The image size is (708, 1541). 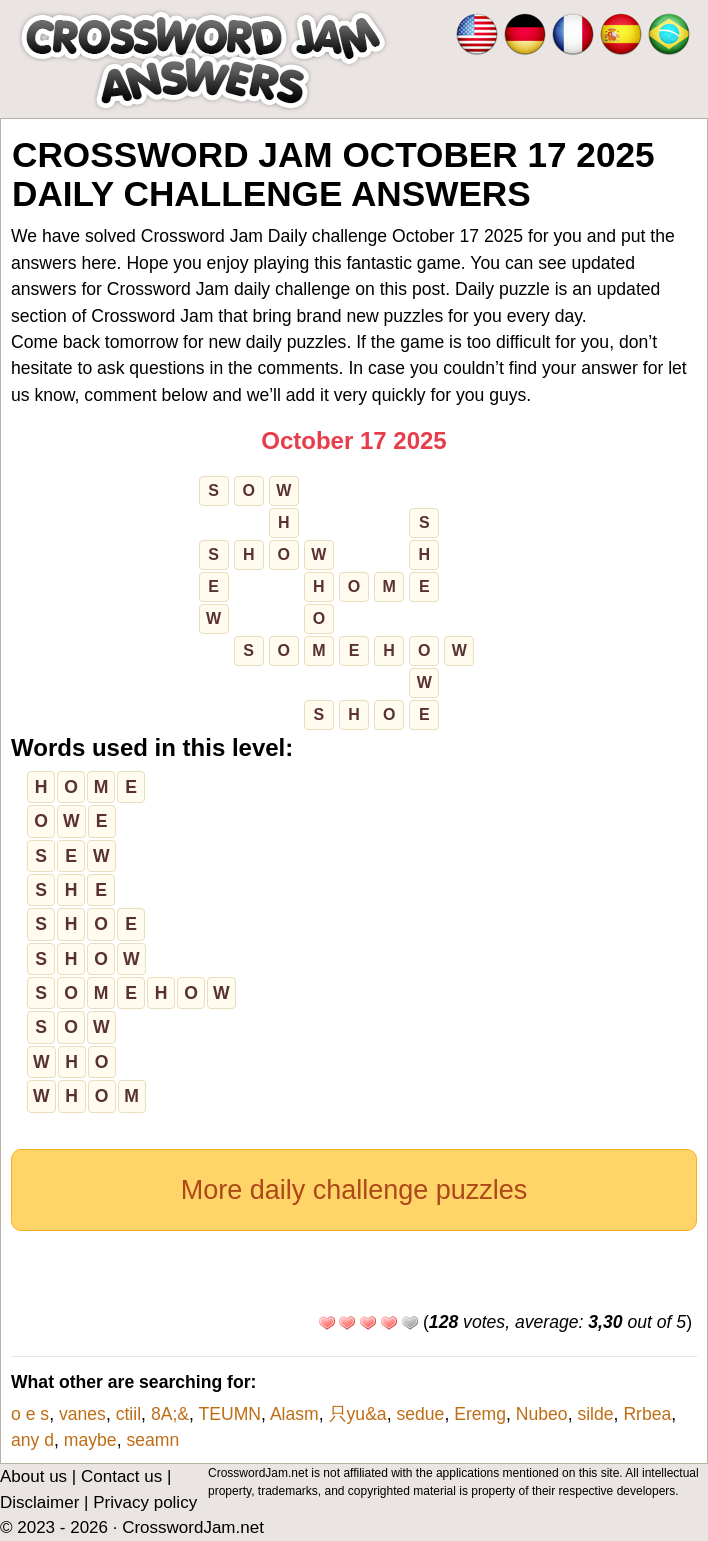 I want to click on More daily challenge puzzles, so click(x=354, y=1190).